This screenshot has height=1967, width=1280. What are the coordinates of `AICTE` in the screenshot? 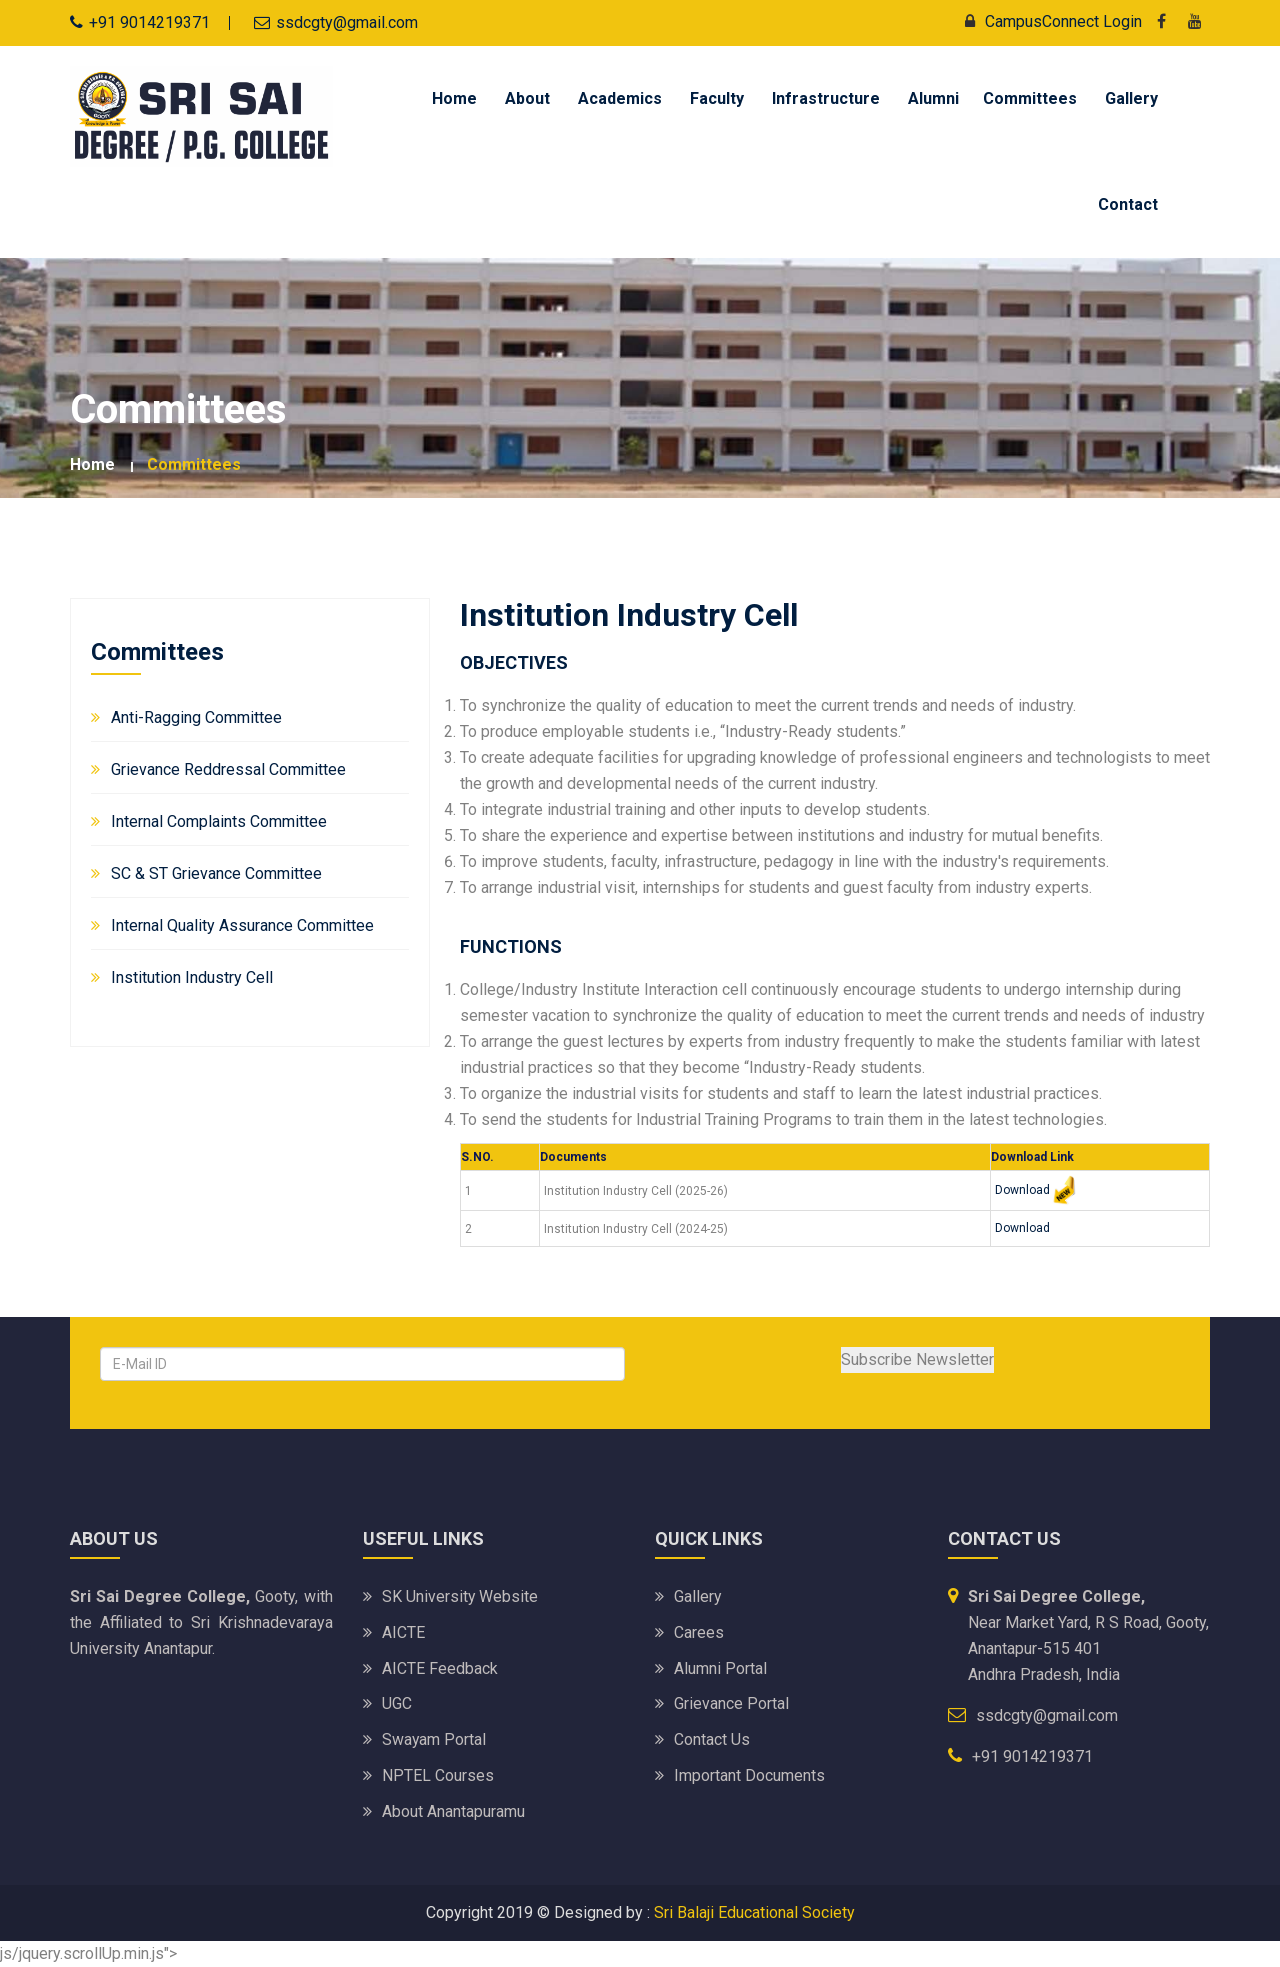 It's located at (403, 1631).